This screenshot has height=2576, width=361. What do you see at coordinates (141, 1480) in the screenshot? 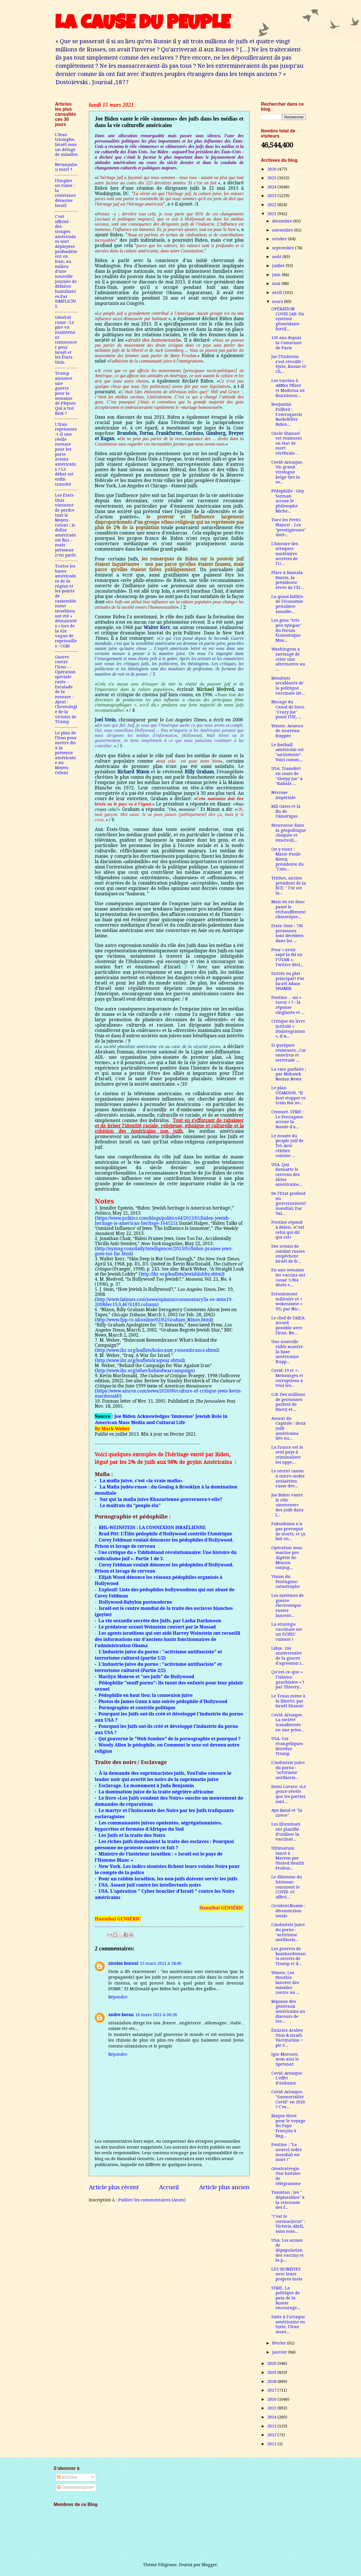
I see `La mafia juive, c’est «la vraie mafia»` at bounding box center [141, 1480].